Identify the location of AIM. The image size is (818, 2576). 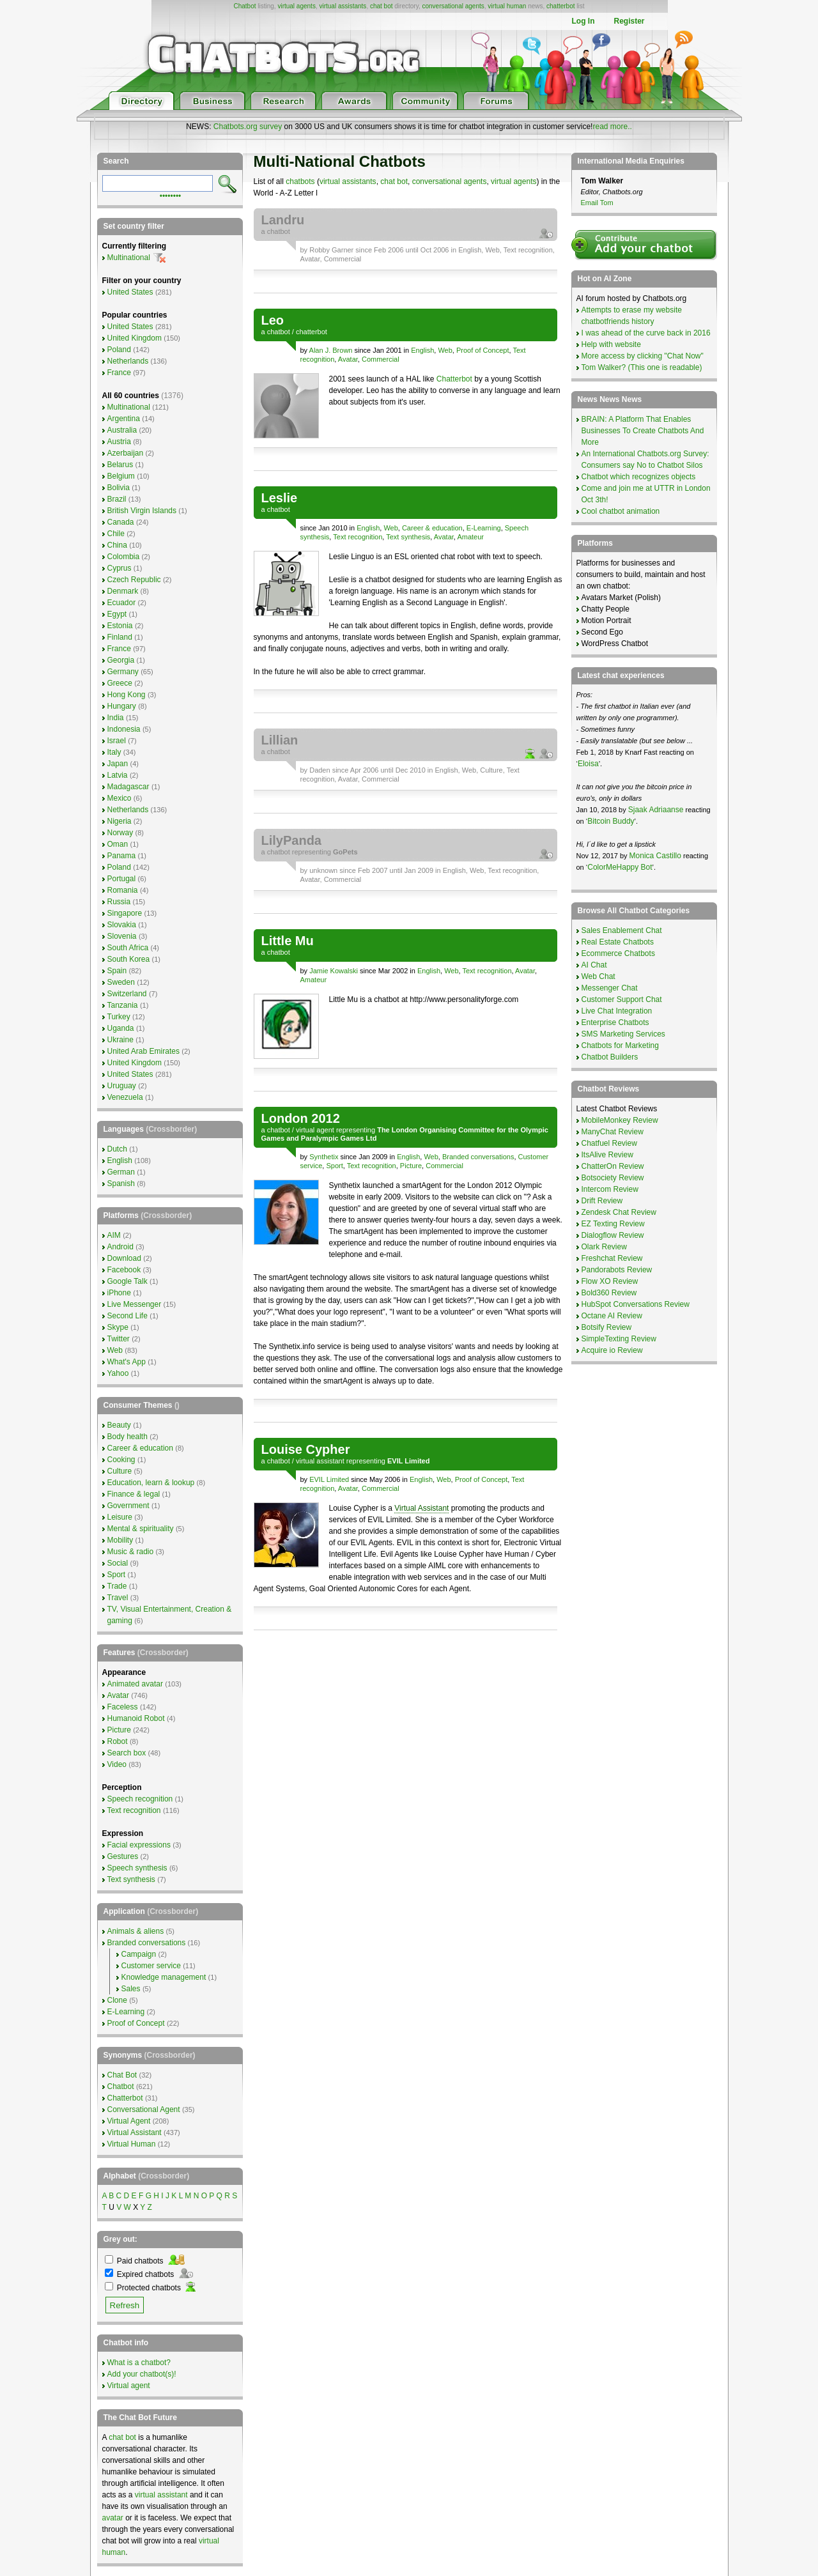
(114, 1235).